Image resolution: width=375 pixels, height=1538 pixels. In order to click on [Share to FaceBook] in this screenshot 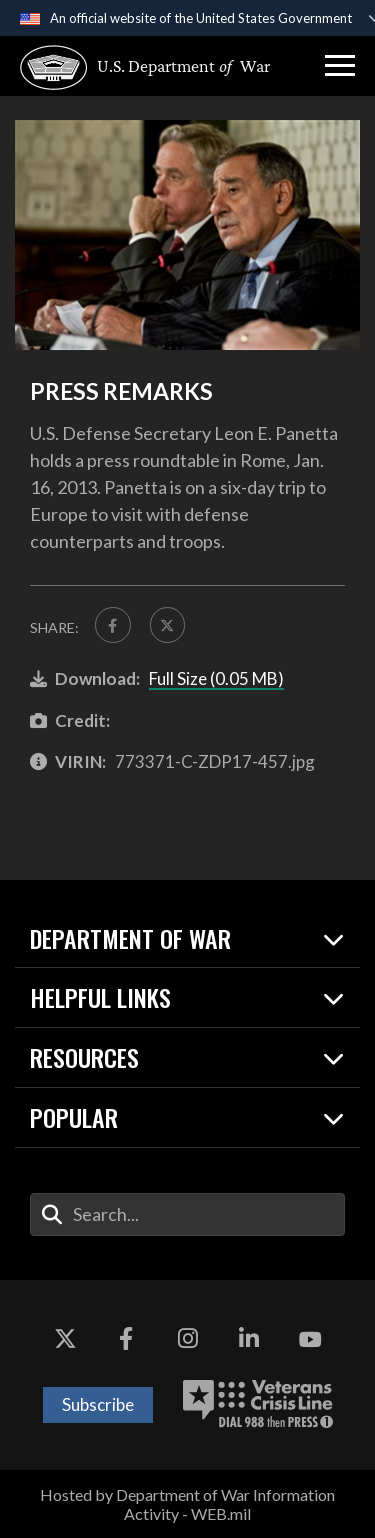, I will do `click(113, 625)`.